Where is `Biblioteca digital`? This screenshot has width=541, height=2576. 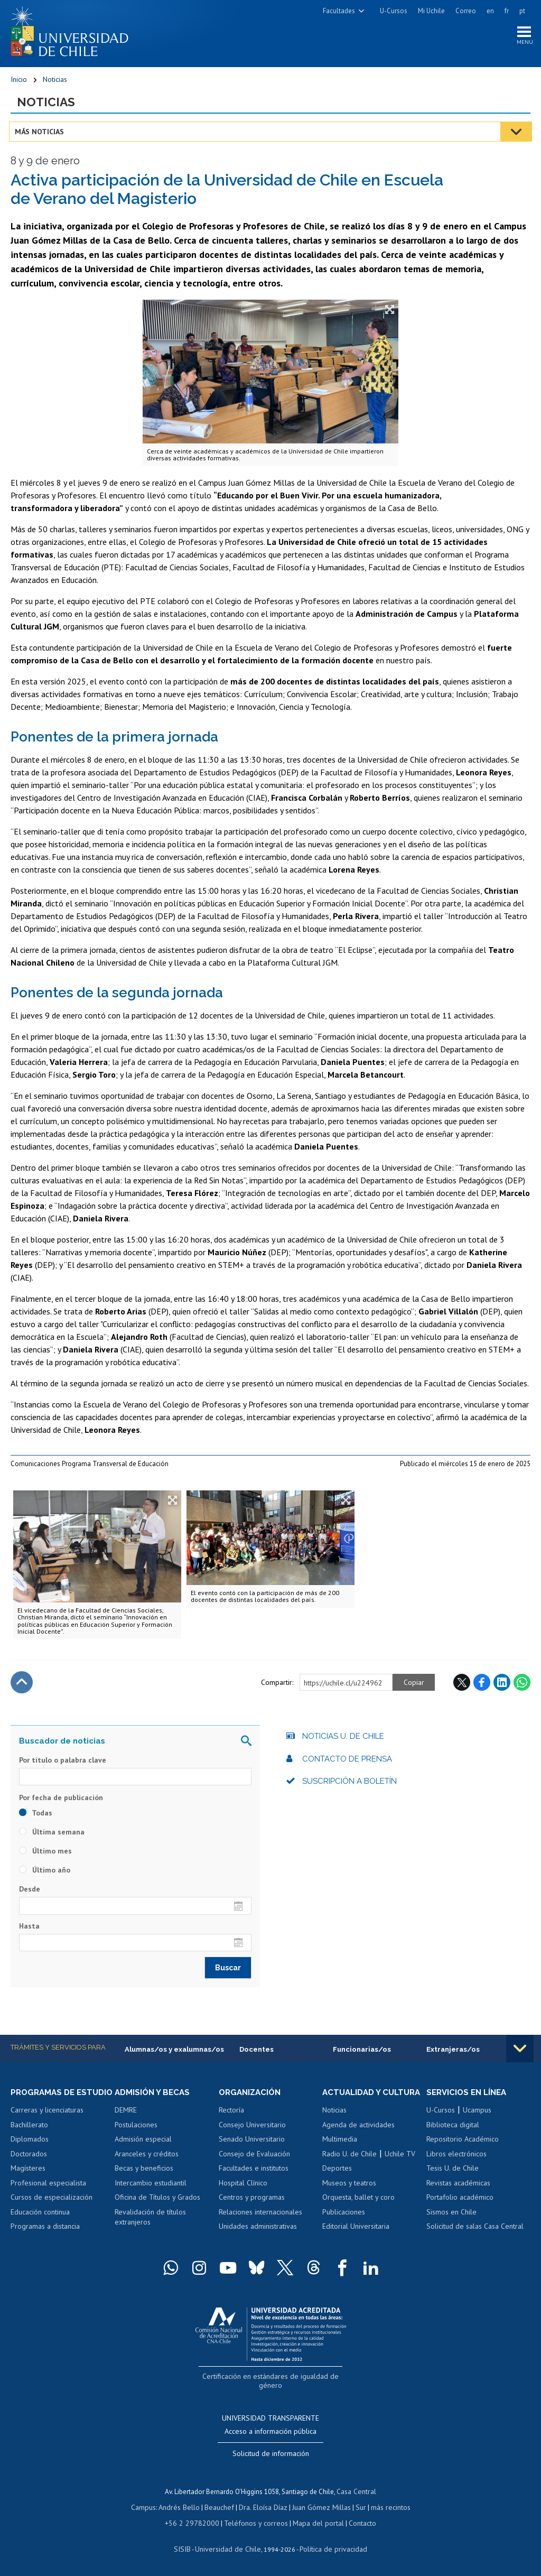
Biblioteca digital is located at coordinates (452, 2129).